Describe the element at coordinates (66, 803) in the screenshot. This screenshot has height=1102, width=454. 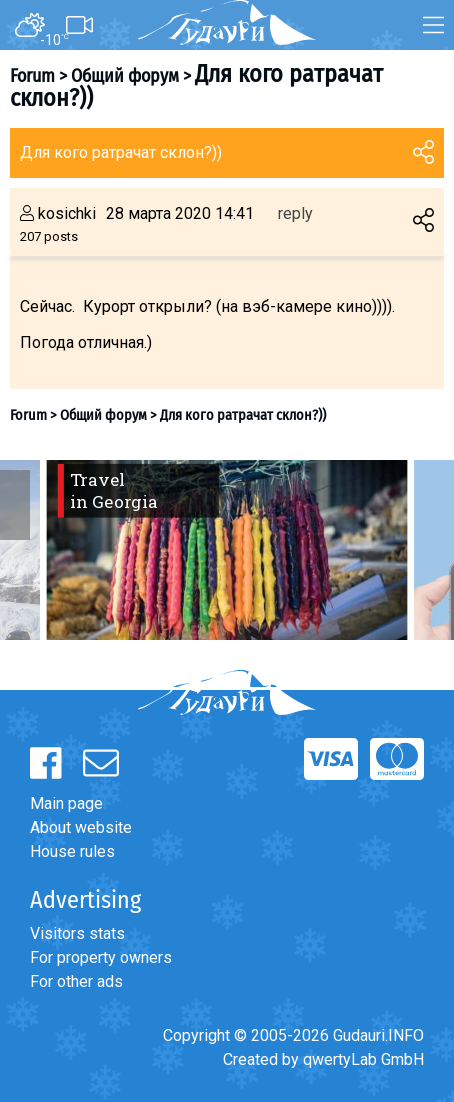
I see `Main page` at that location.